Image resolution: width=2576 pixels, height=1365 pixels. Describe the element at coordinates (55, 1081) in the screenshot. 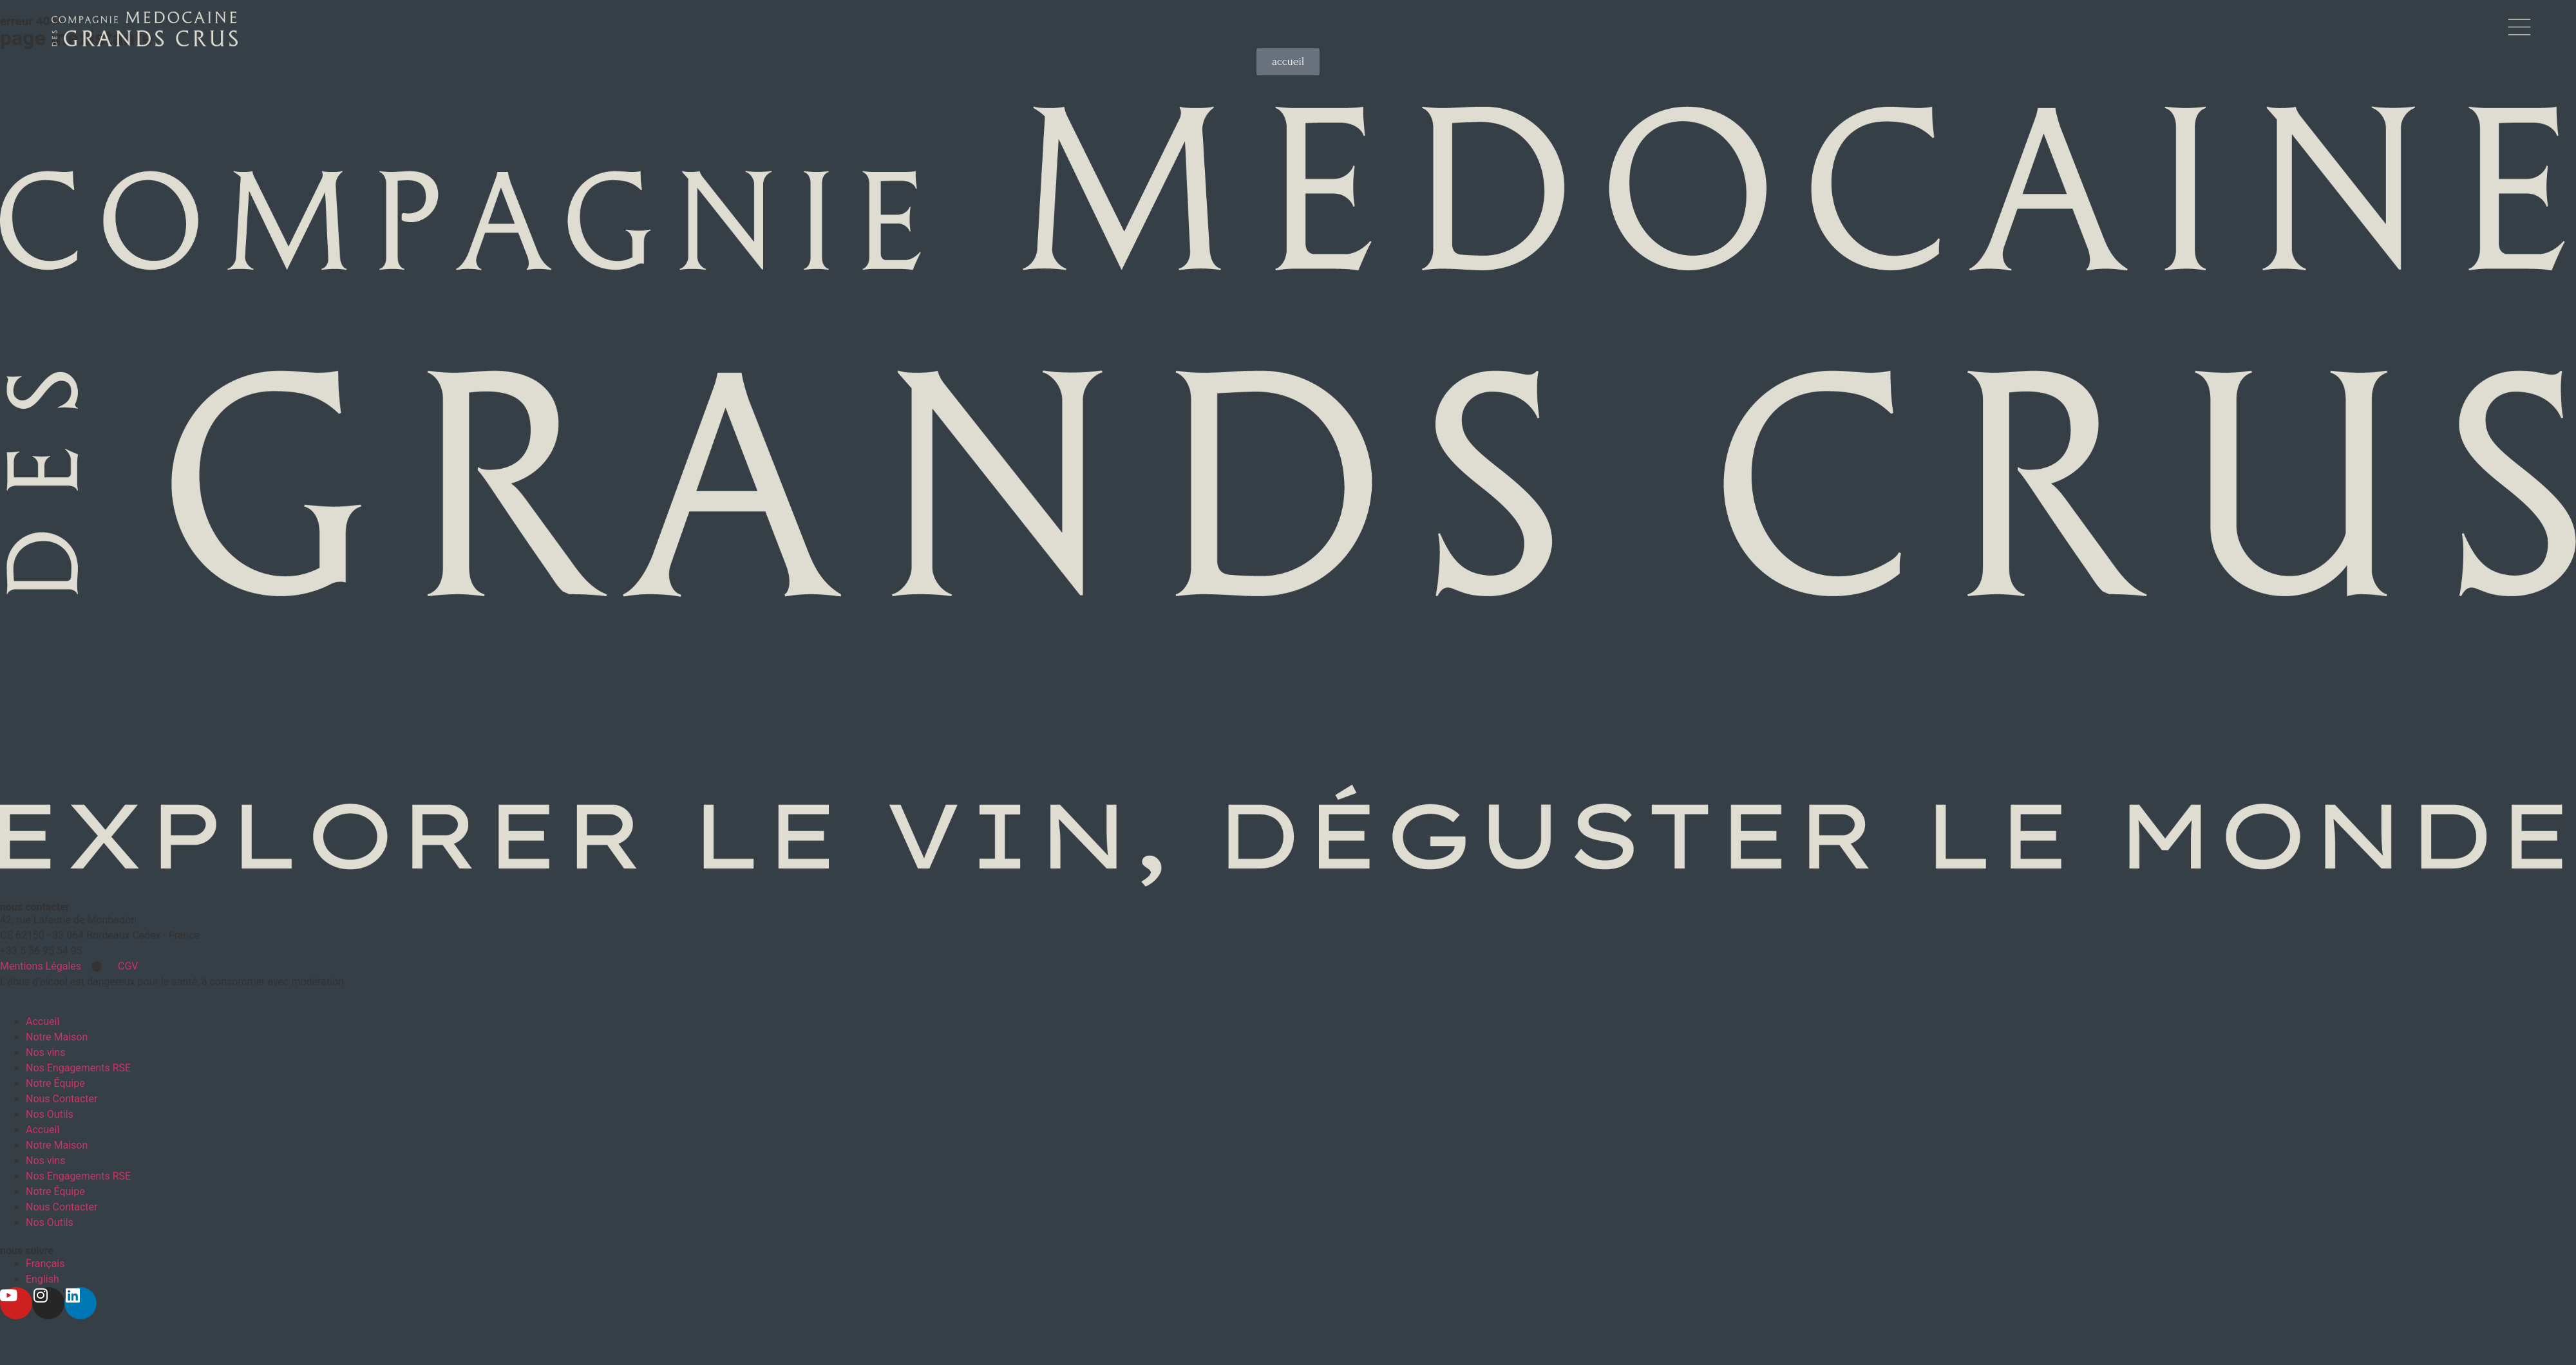

I see `Notre Équipe` at that location.